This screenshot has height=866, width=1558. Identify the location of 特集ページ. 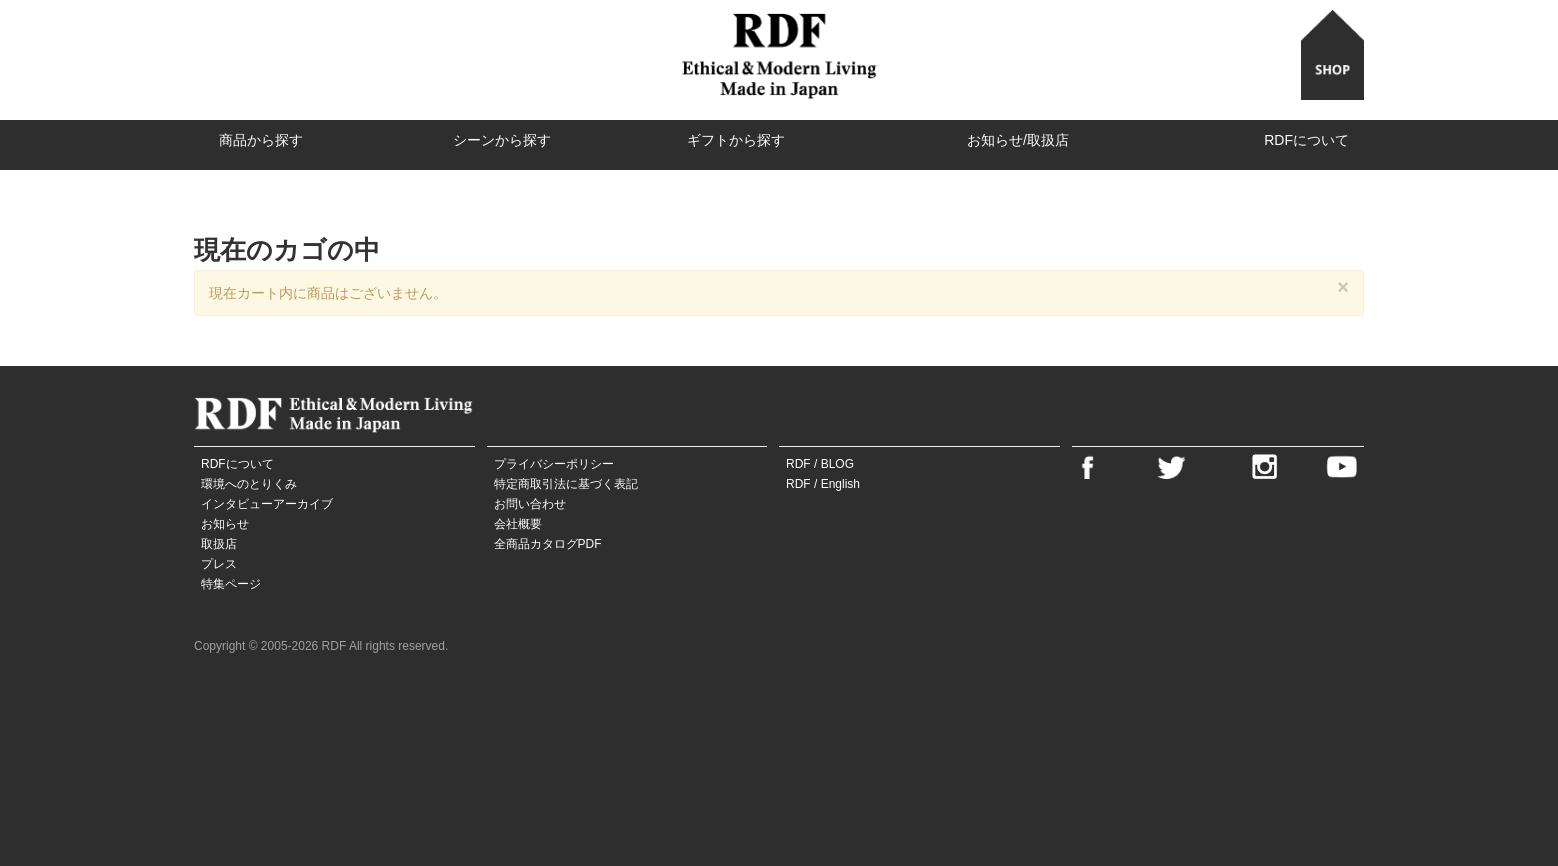
(231, 584).